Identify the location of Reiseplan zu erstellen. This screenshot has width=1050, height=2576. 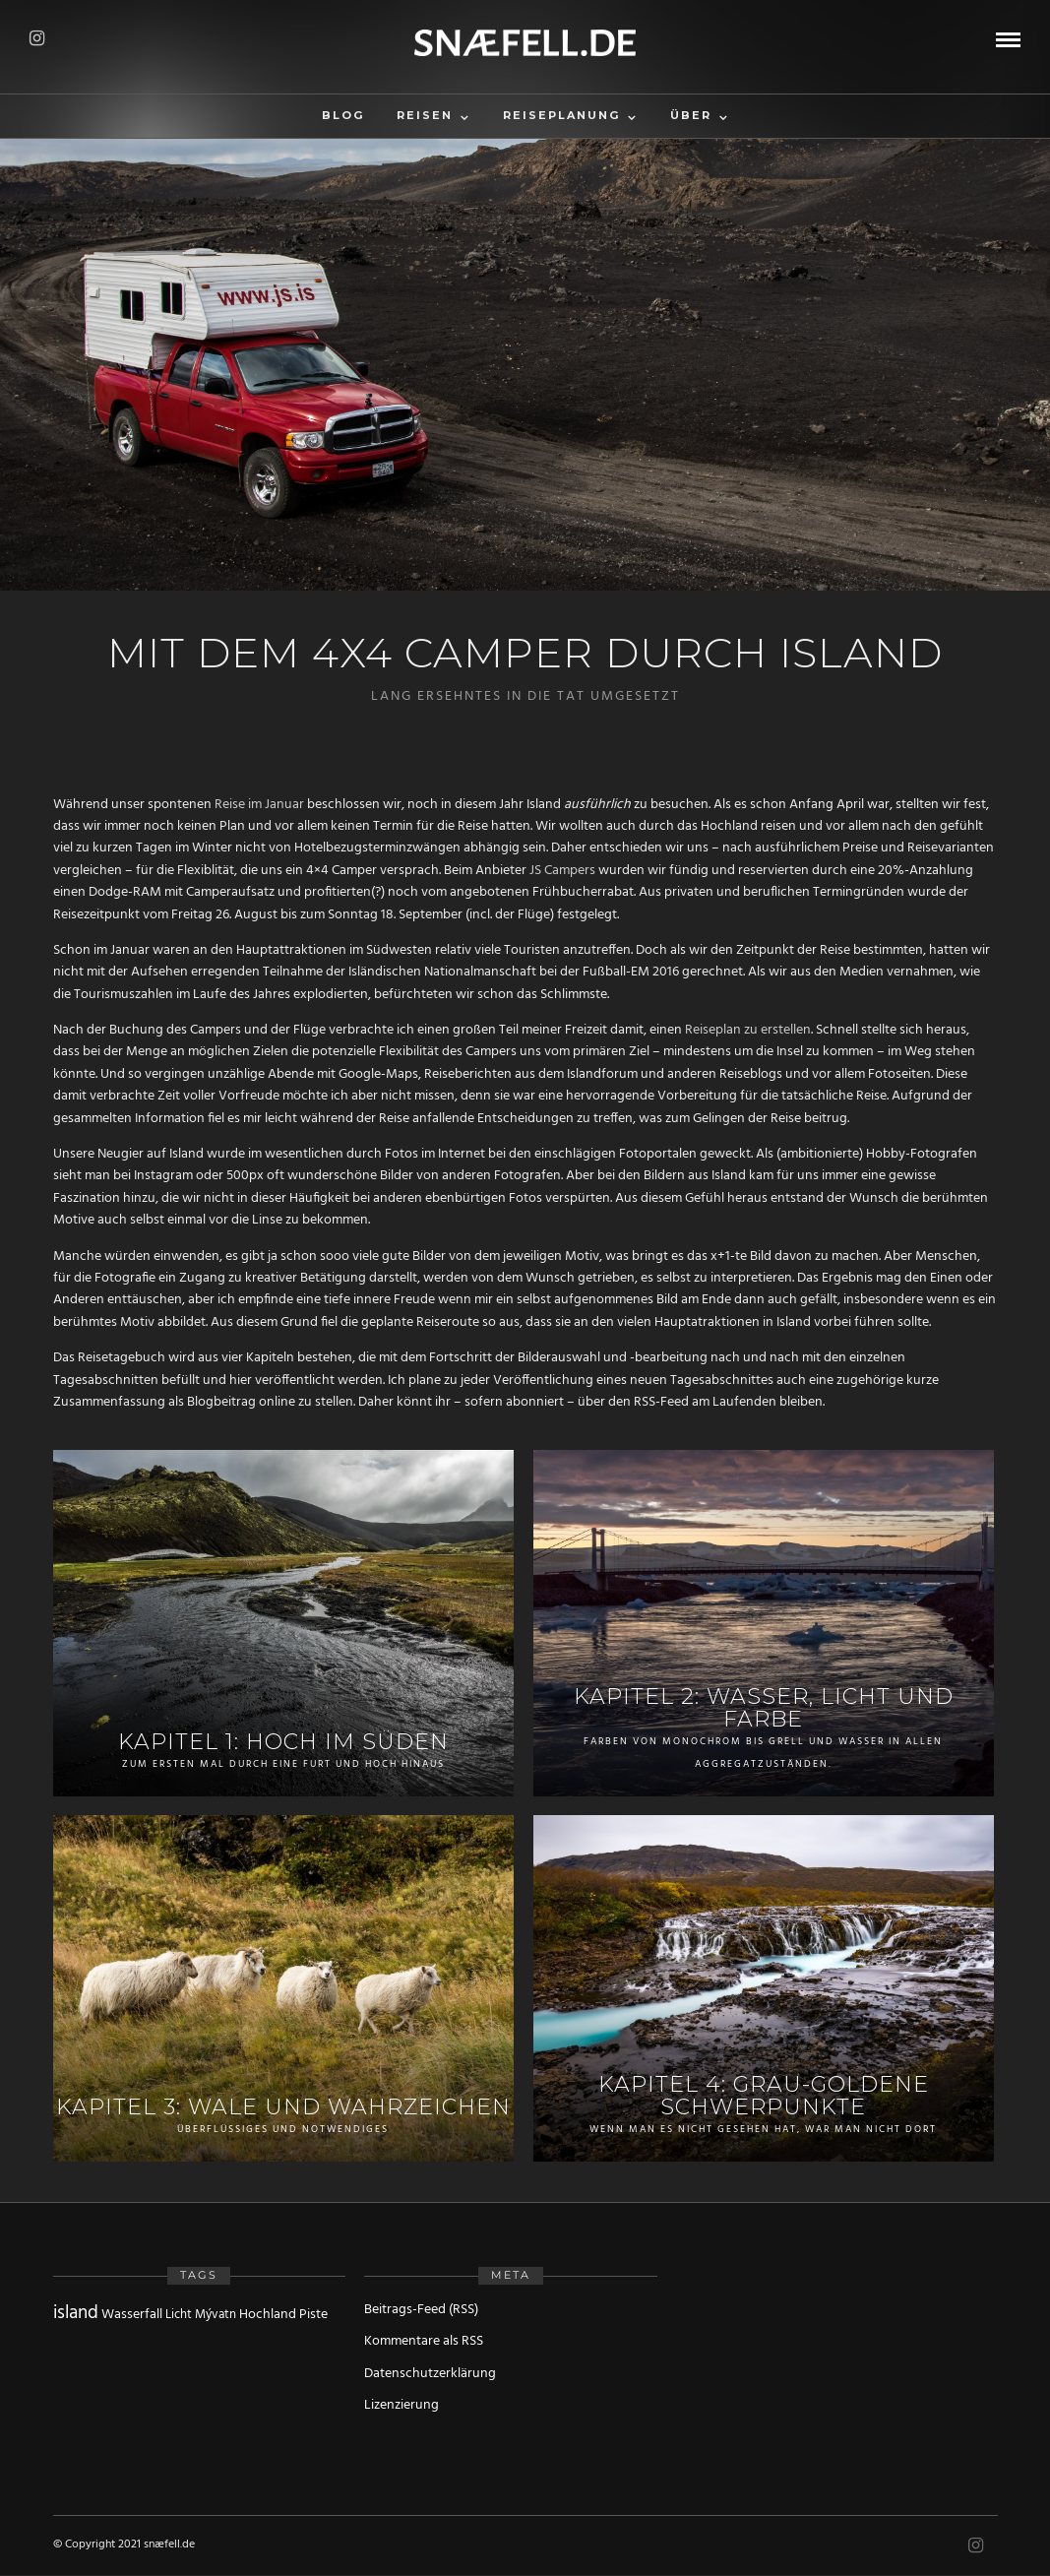
(748, 1030).